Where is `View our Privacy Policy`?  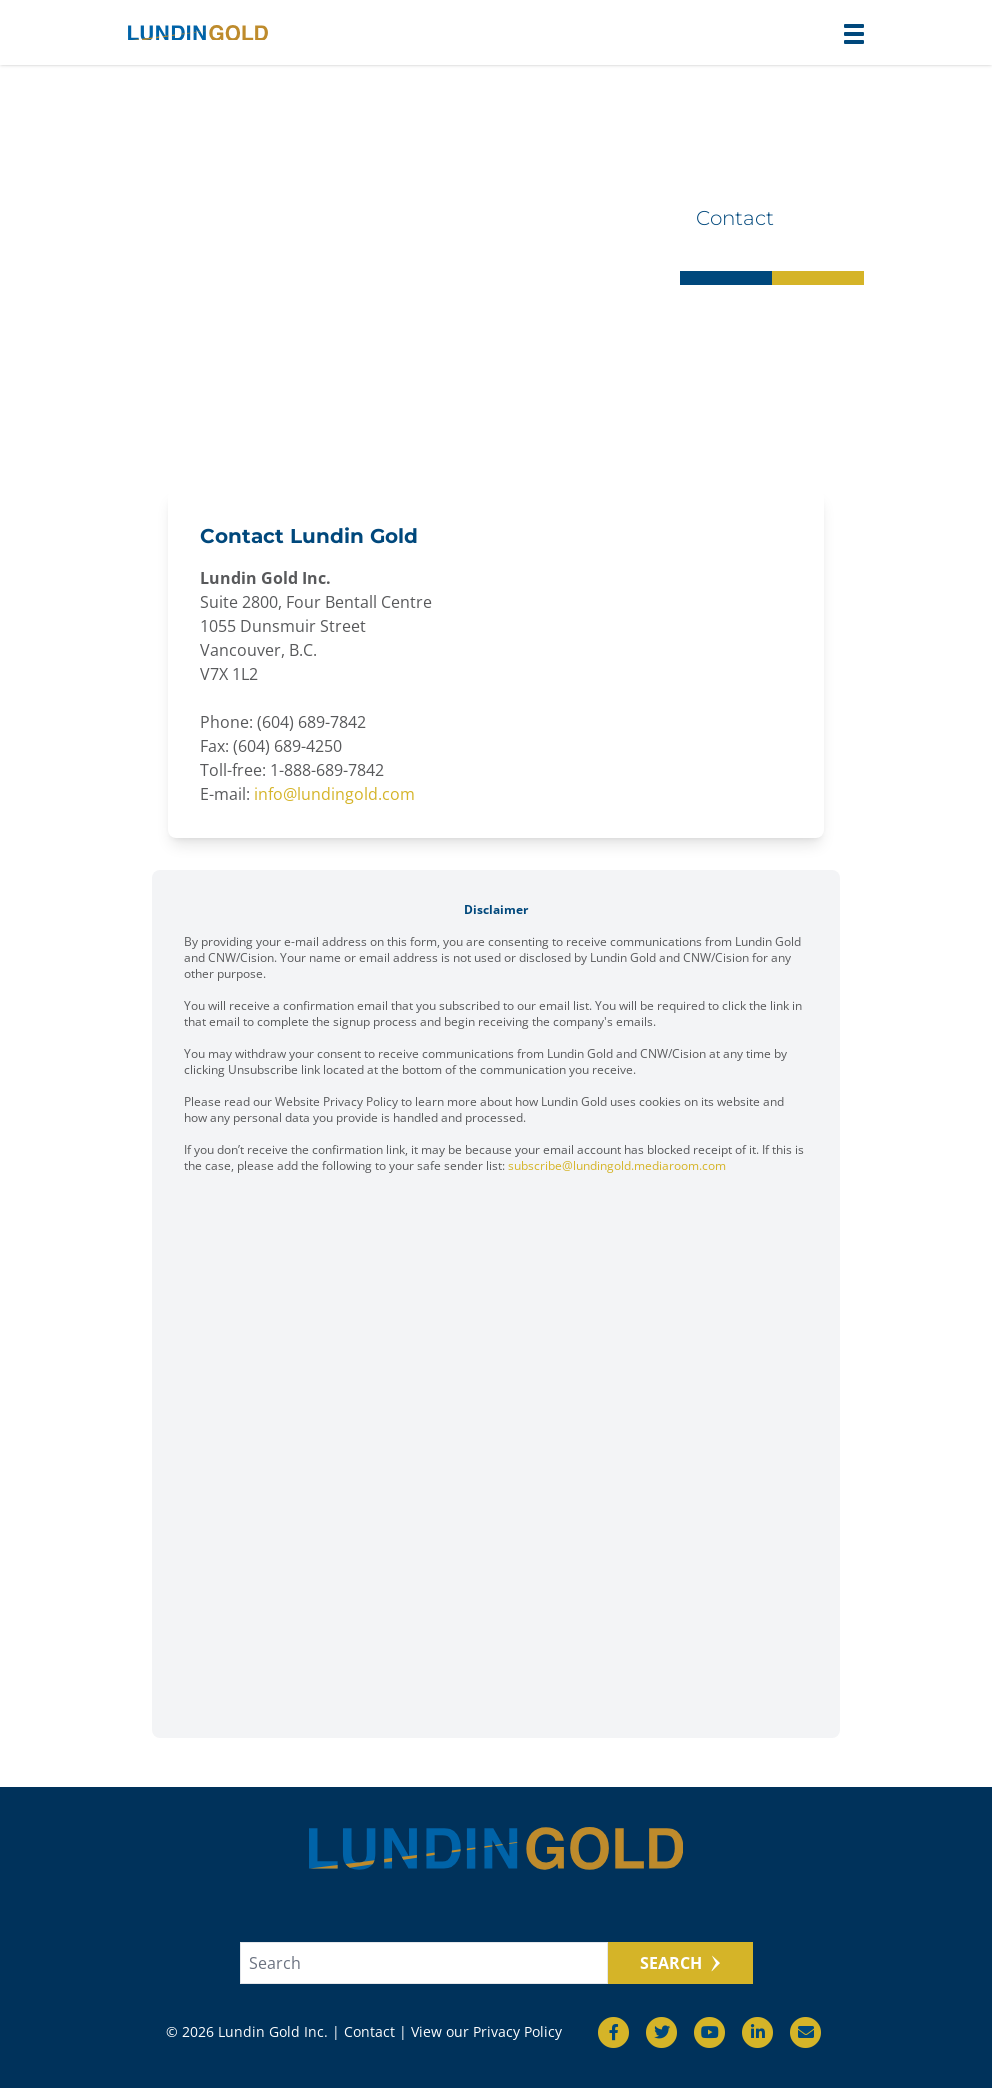
View our Privacy Policy is located at coordinates (486, 2031).